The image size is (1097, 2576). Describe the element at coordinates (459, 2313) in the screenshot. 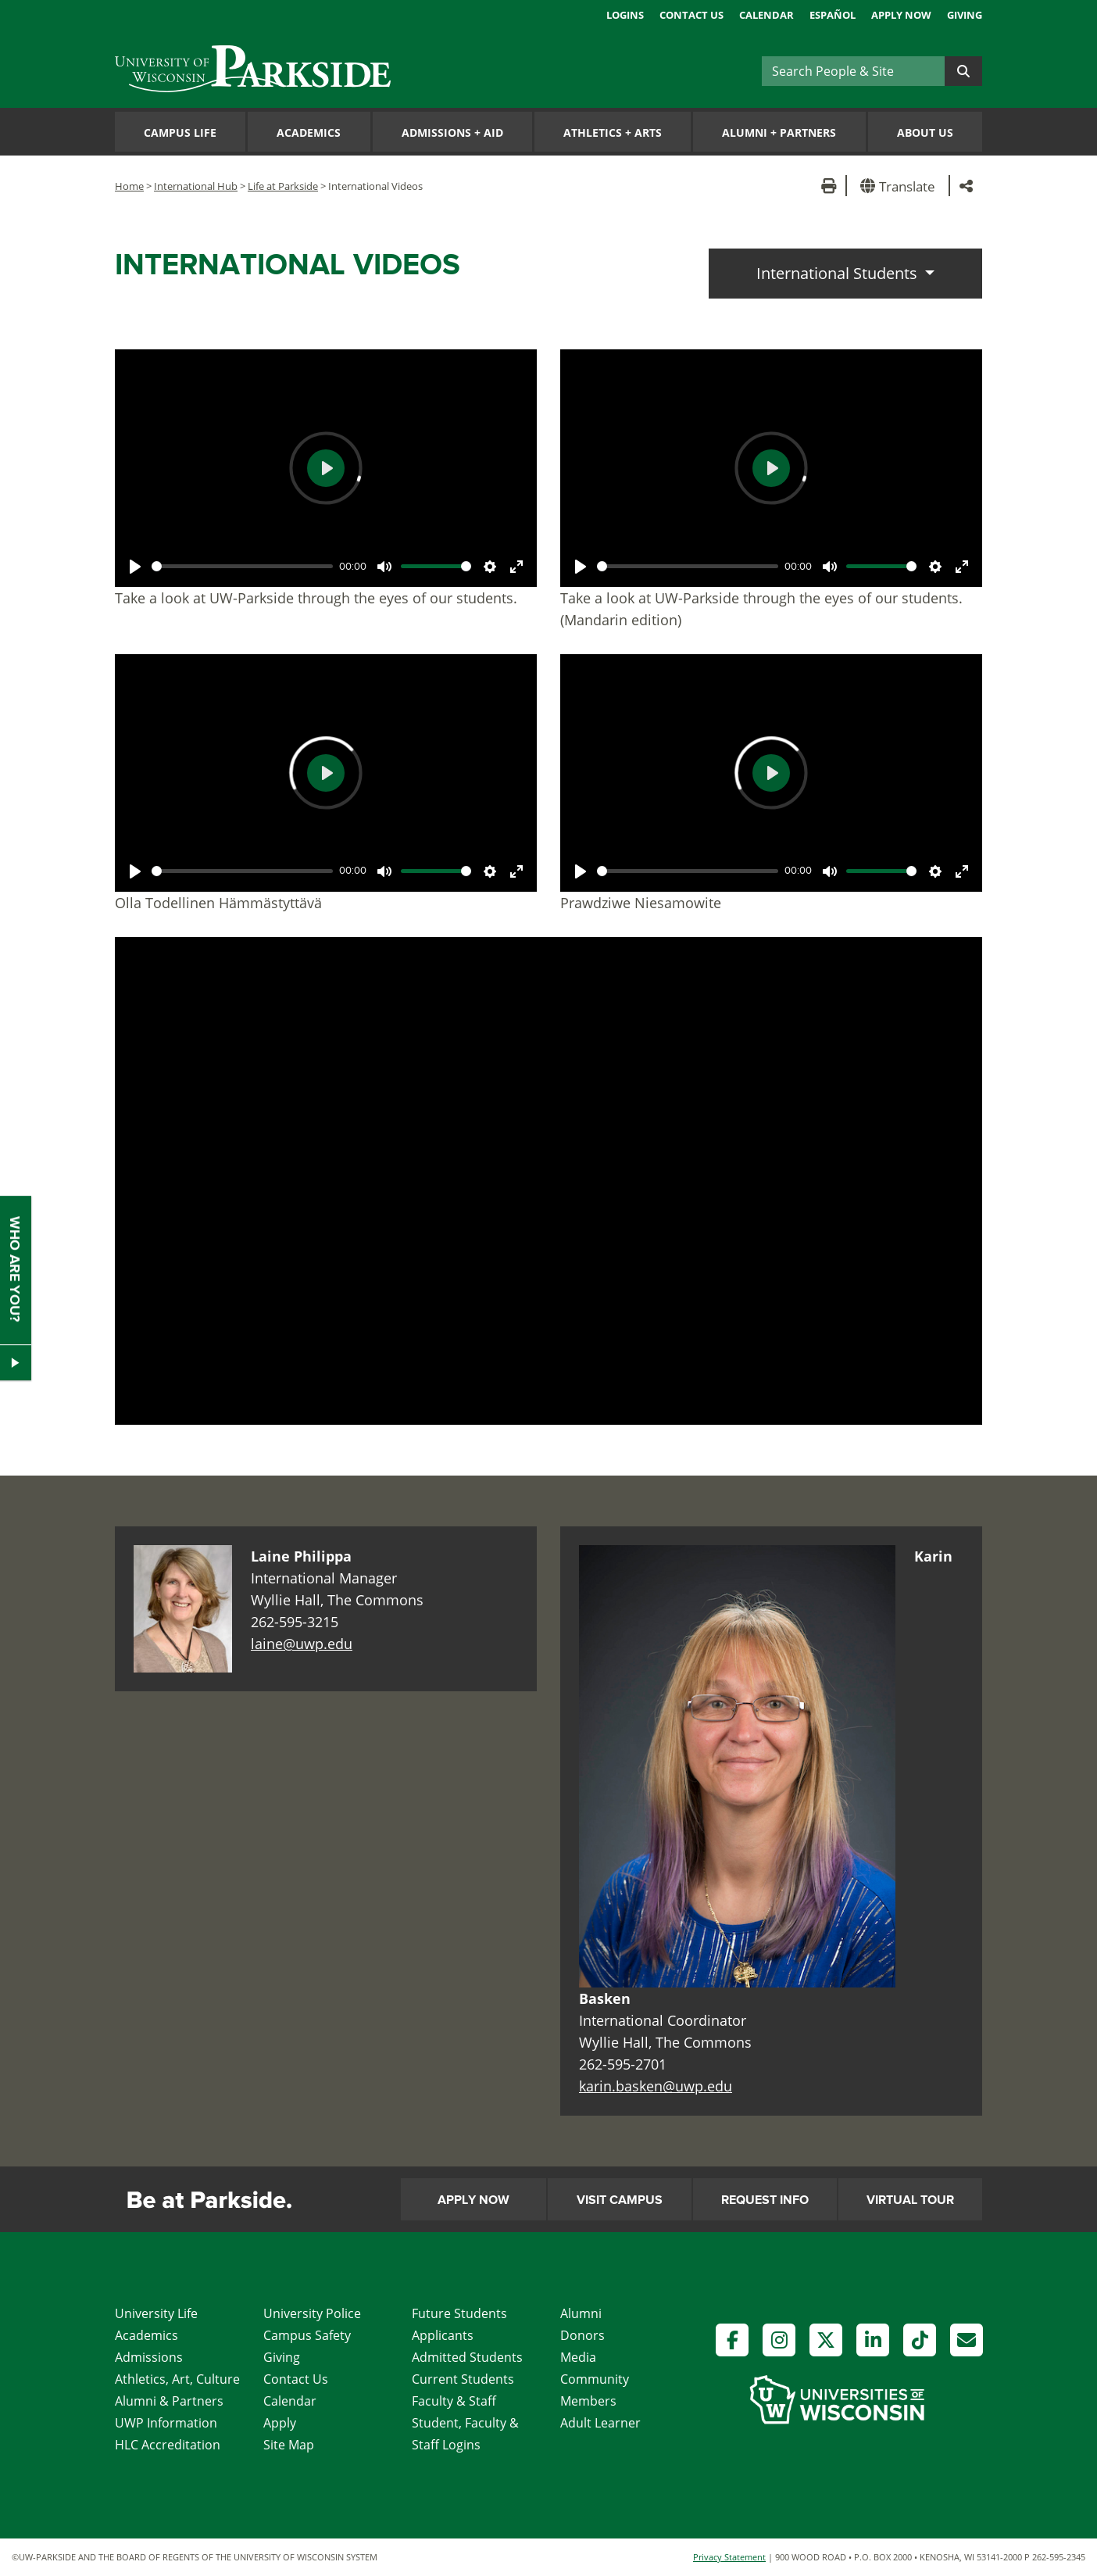

I see `Future Students` at that location.